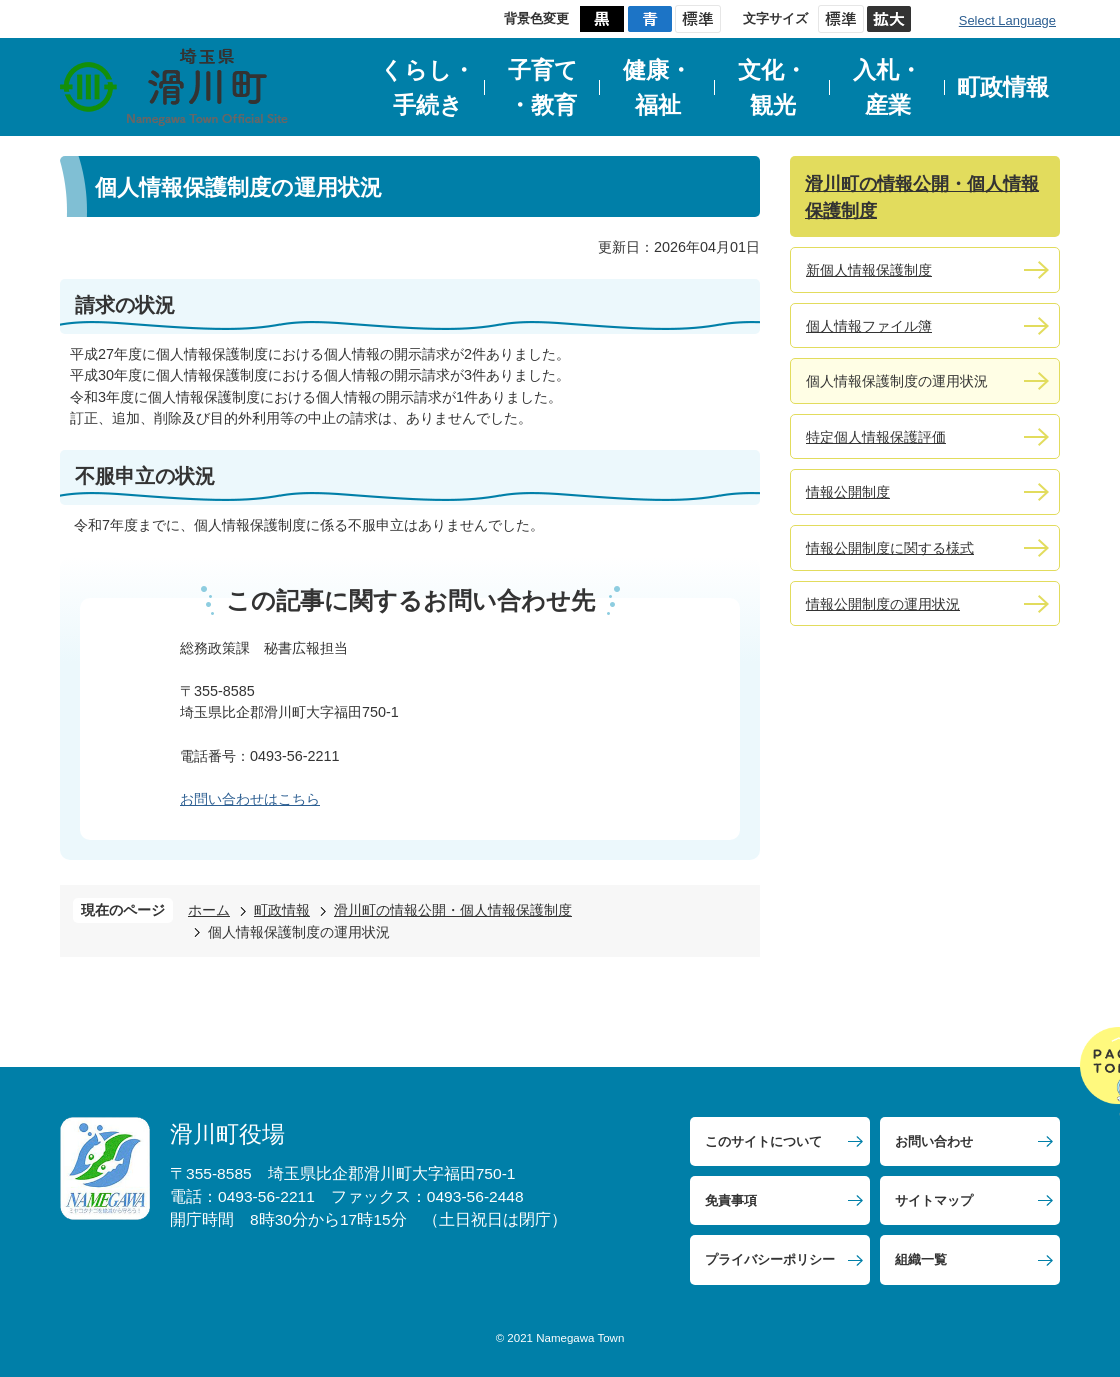  I want to click on 新個人情報保護制度, so click(869, 270).